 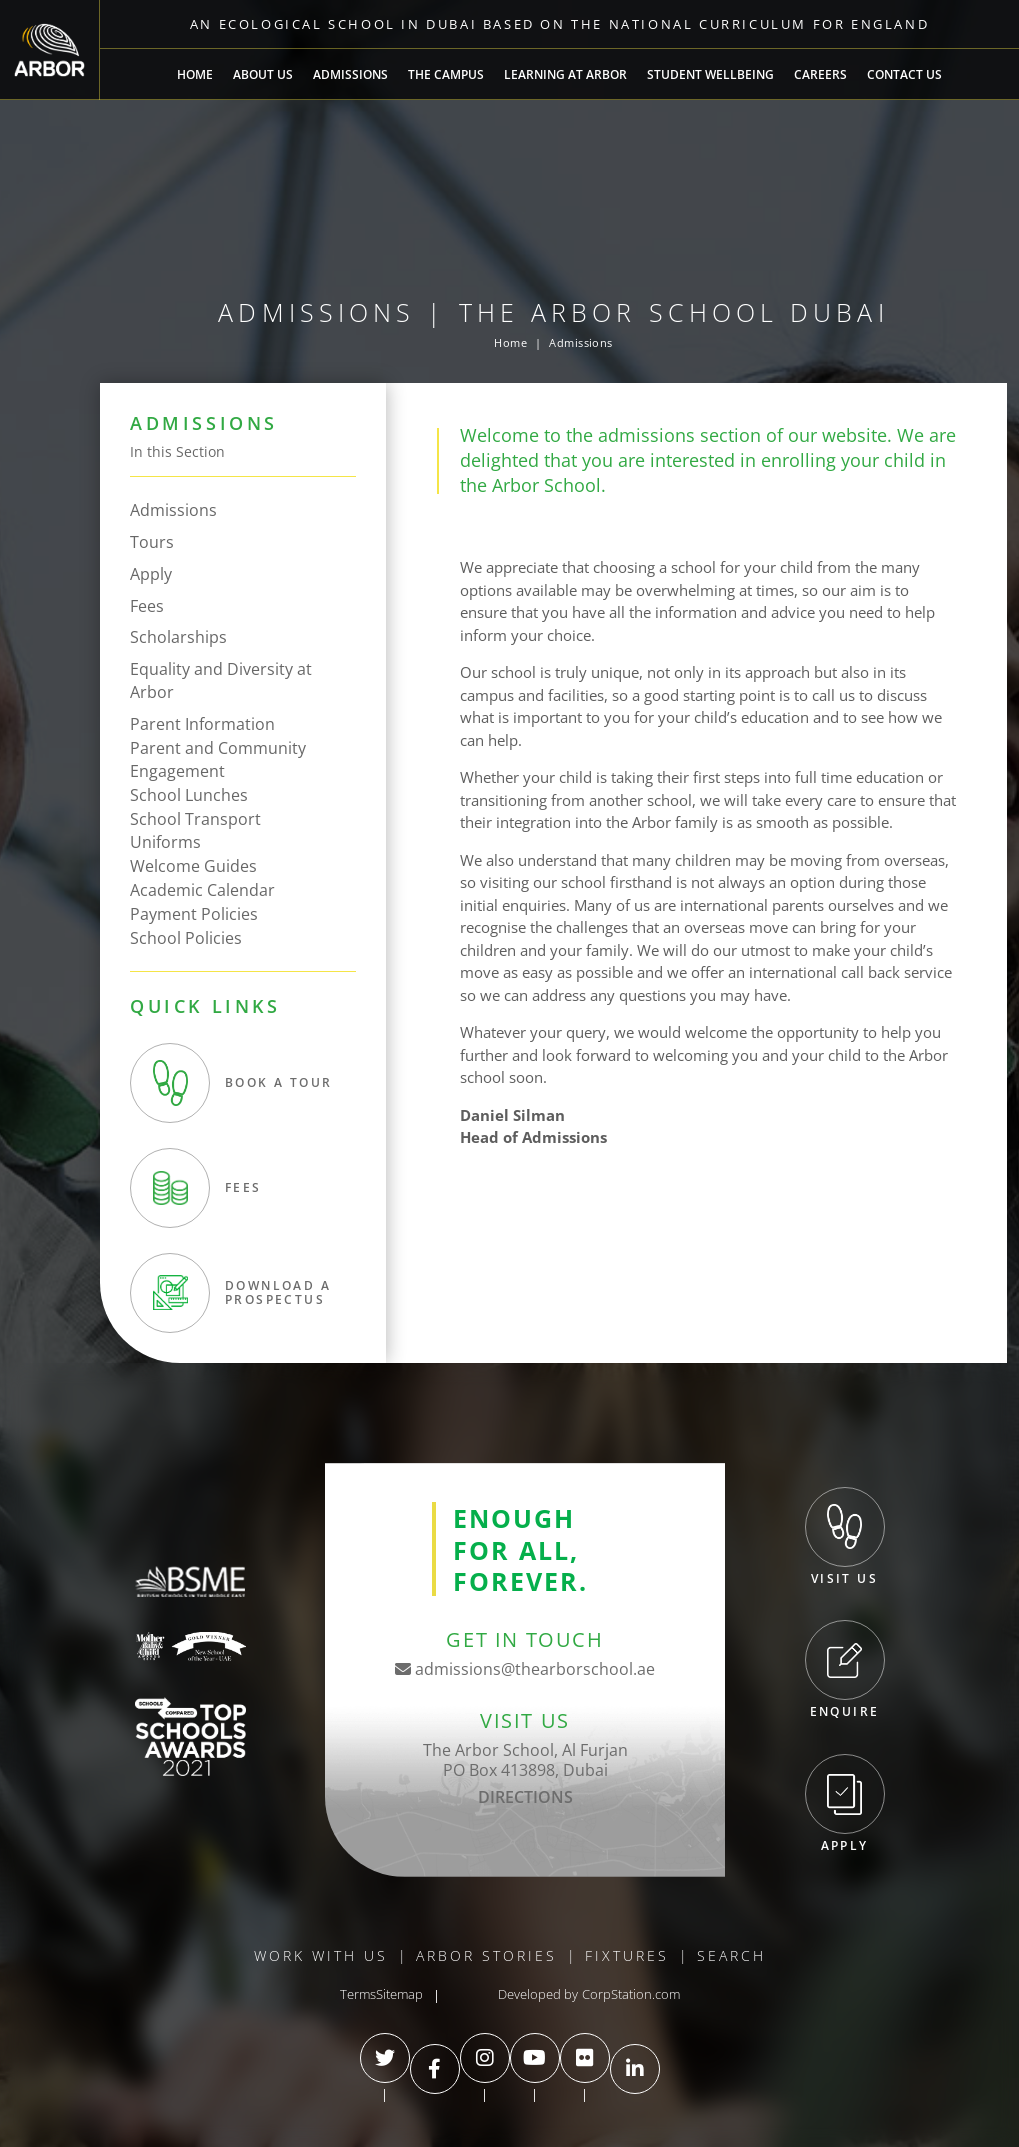 What do you see at coordinates (186, 938) in the screenshot?
I see `School Policies` at bounding box center [186, 938].